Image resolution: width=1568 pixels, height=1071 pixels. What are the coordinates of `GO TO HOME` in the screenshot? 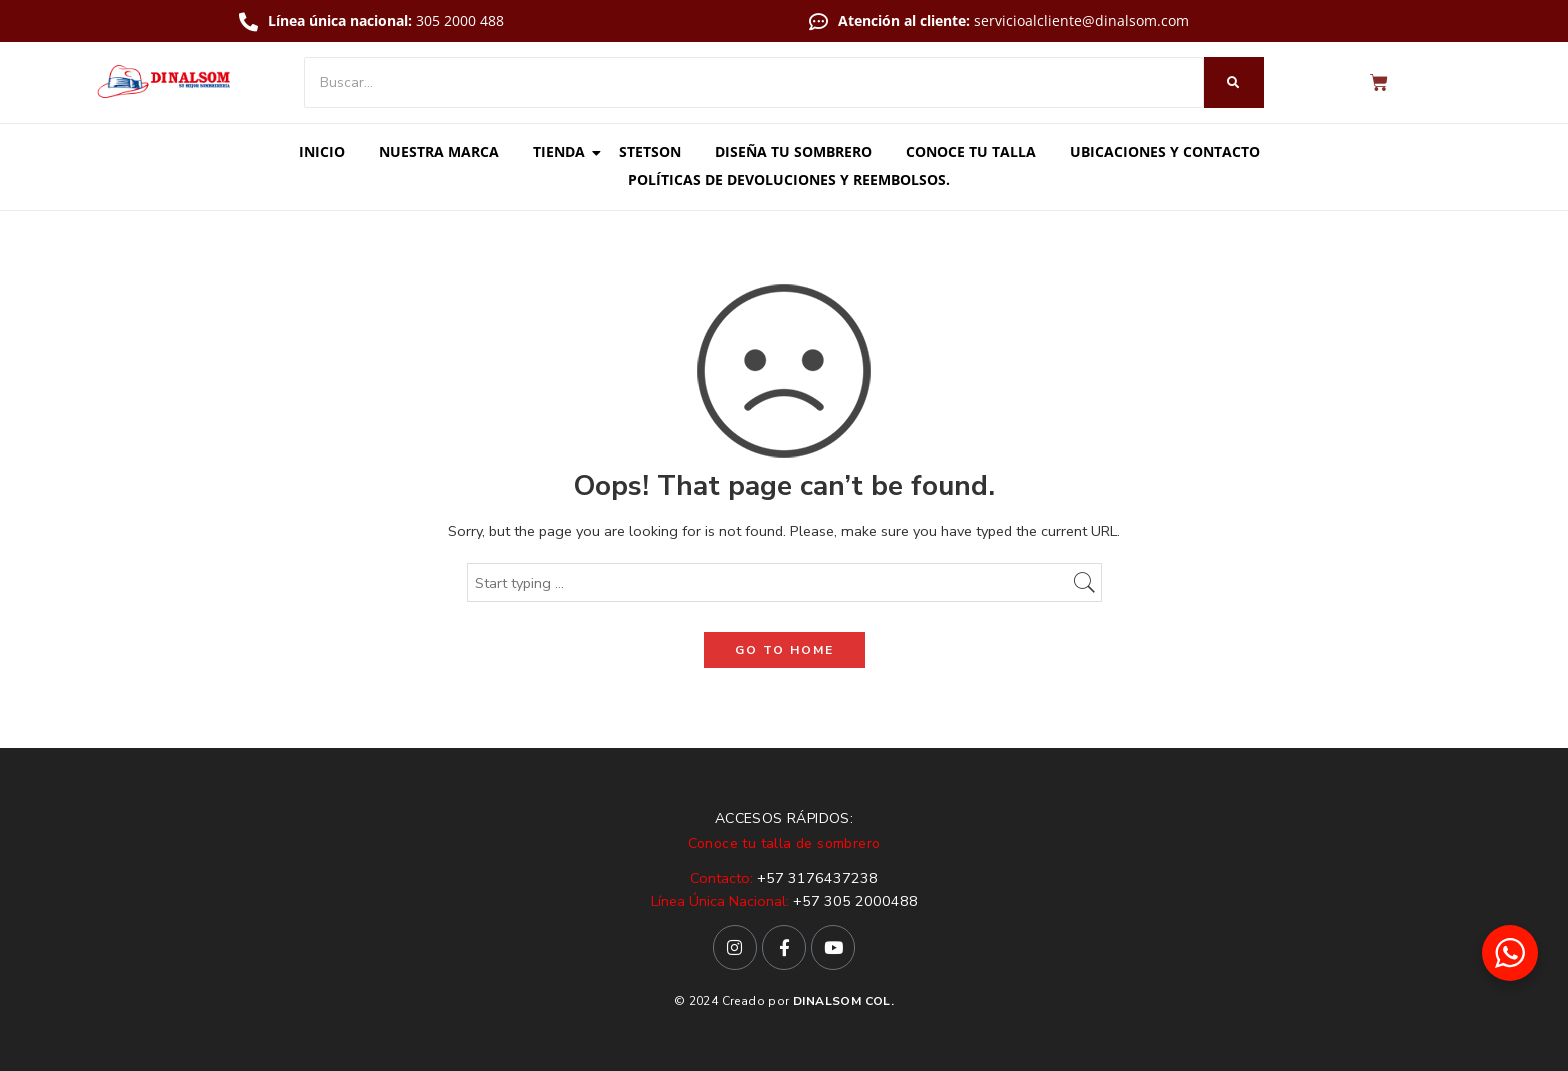 It's located at (784, 650).